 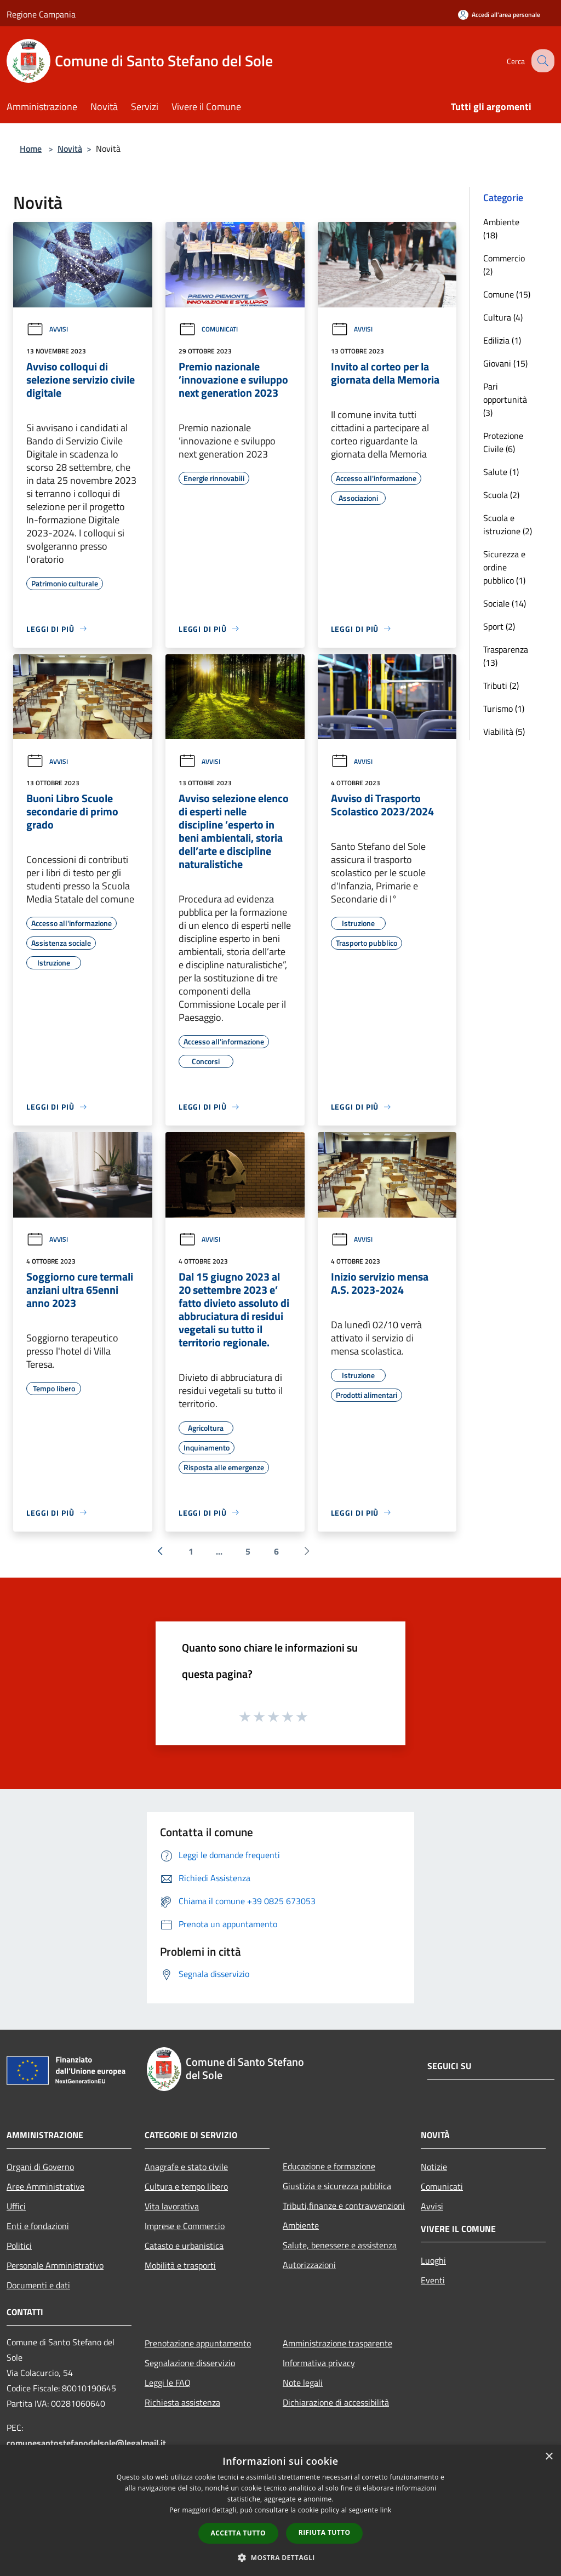 I want to click on [Cerca], so click(x=541, y=61).